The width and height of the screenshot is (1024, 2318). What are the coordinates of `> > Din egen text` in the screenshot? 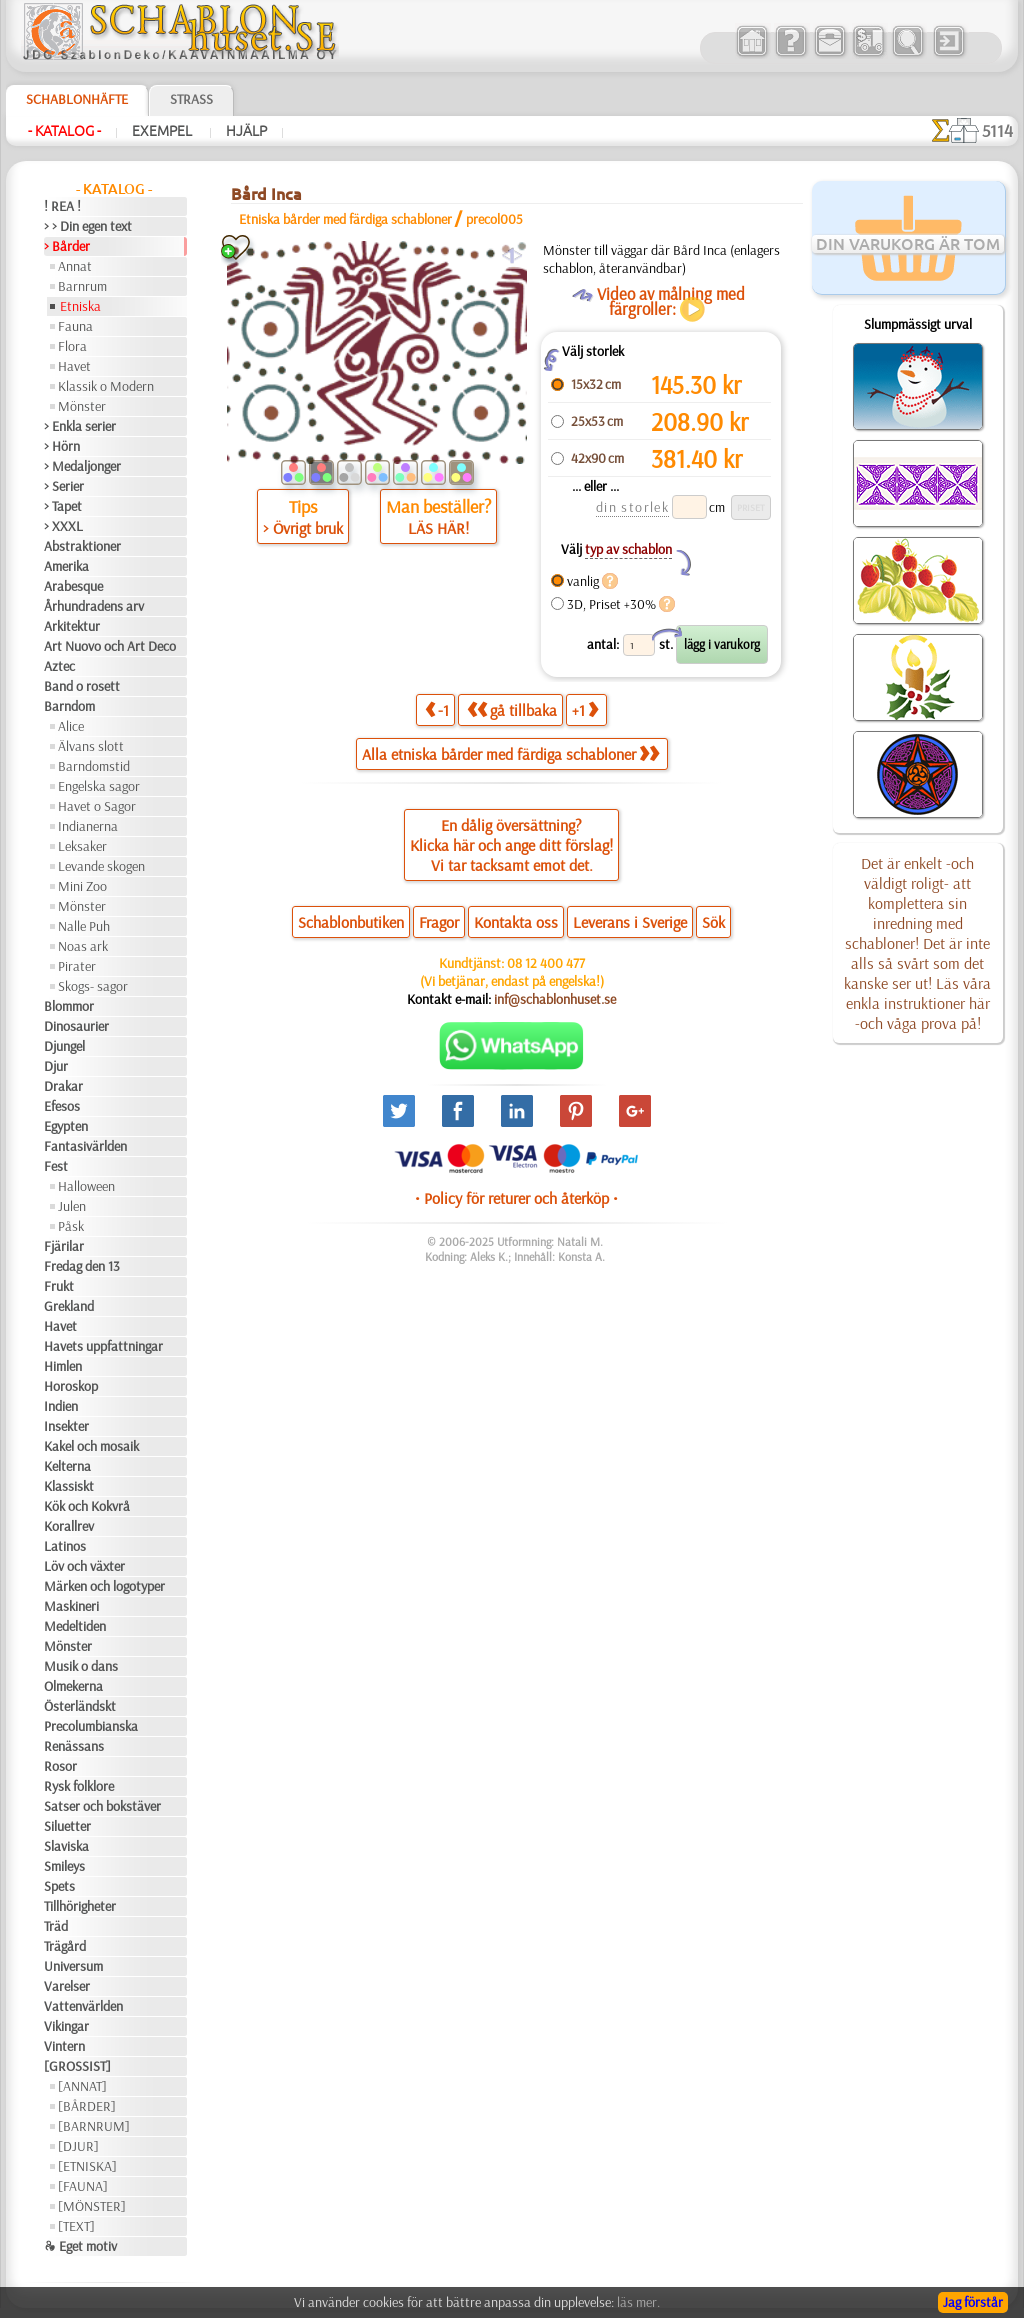 It's located at (88, 226).